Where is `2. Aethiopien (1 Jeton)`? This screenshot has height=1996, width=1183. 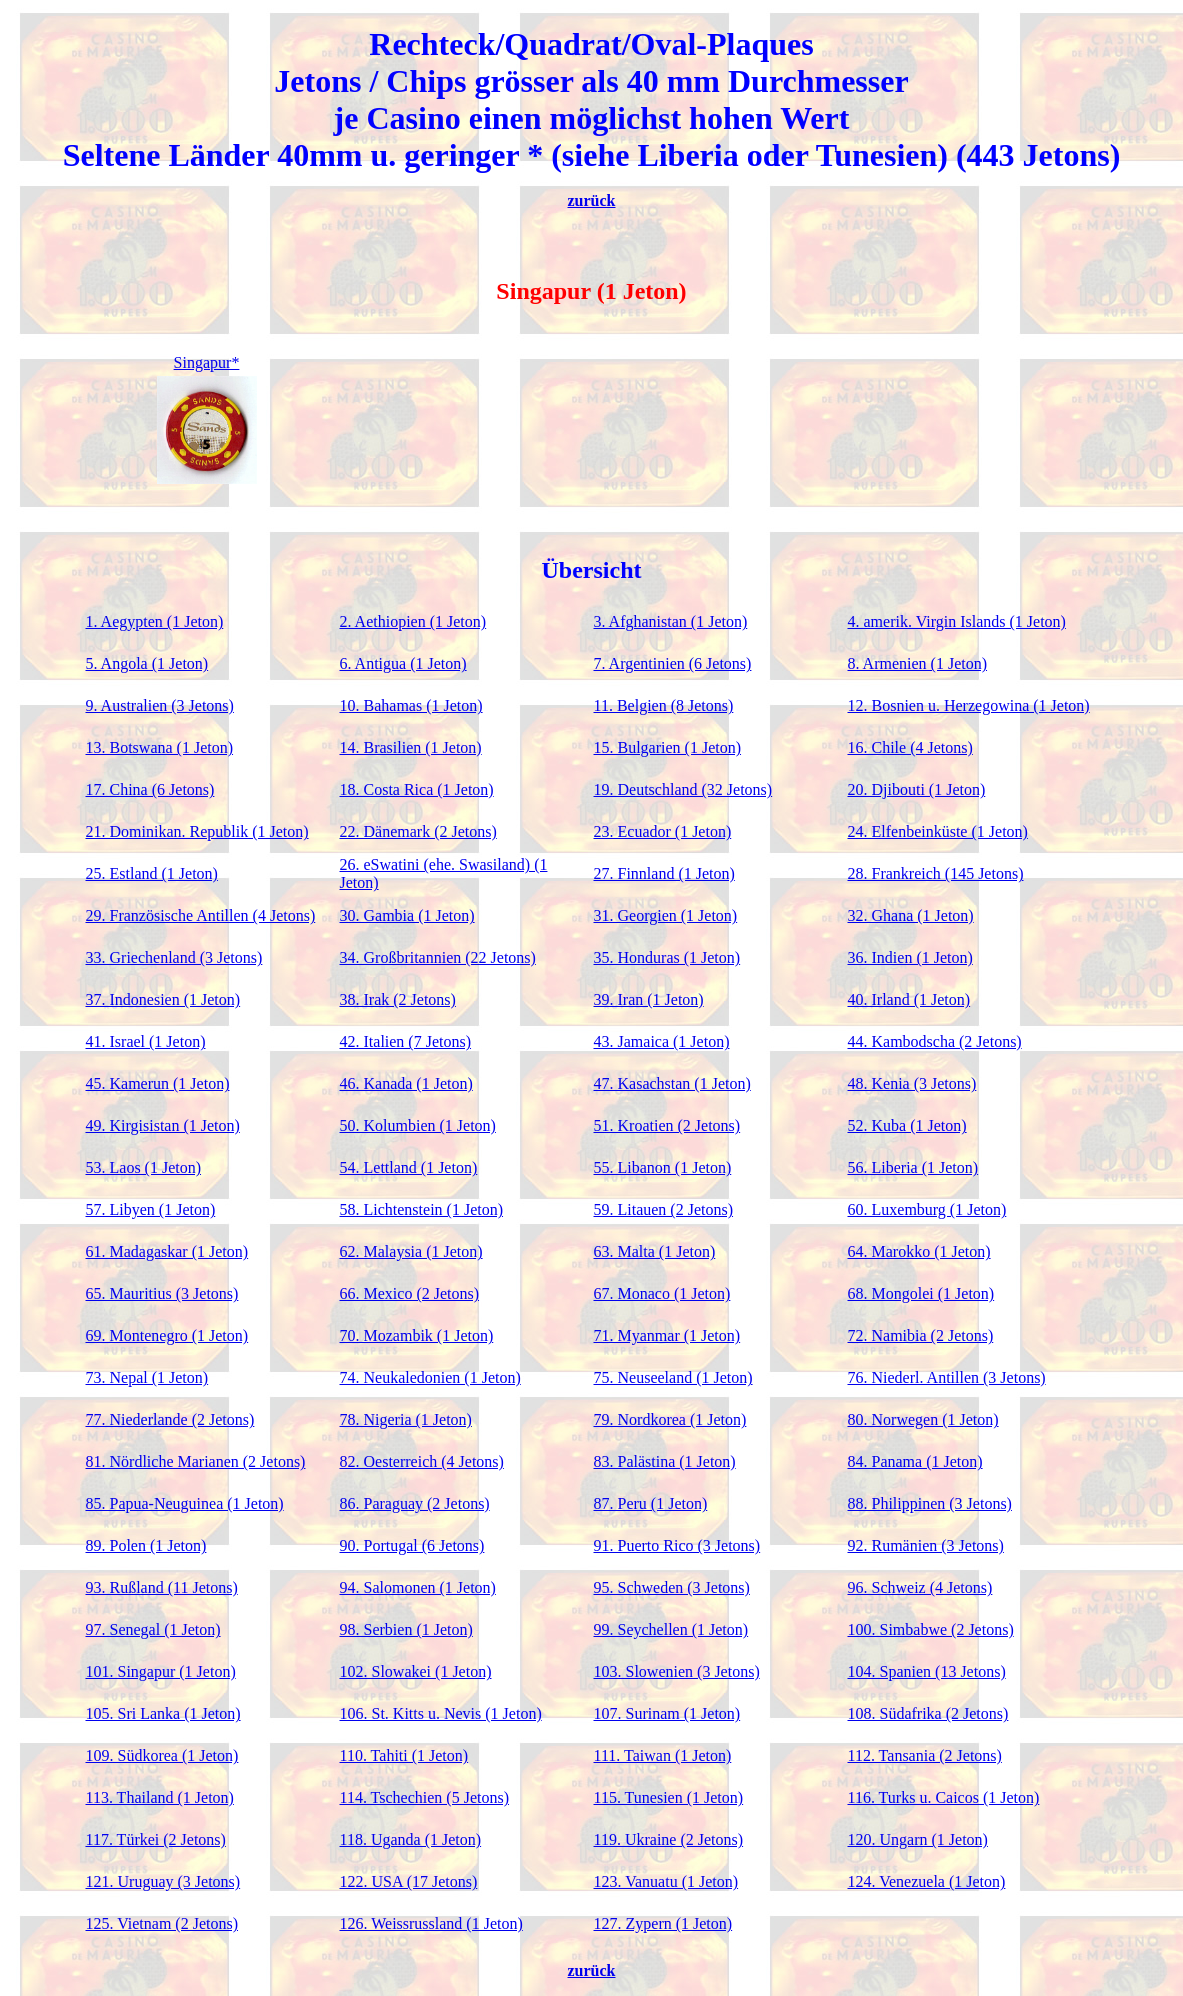 2. Aethiopien (1 Jeton) is located at coordinates (413, 621).